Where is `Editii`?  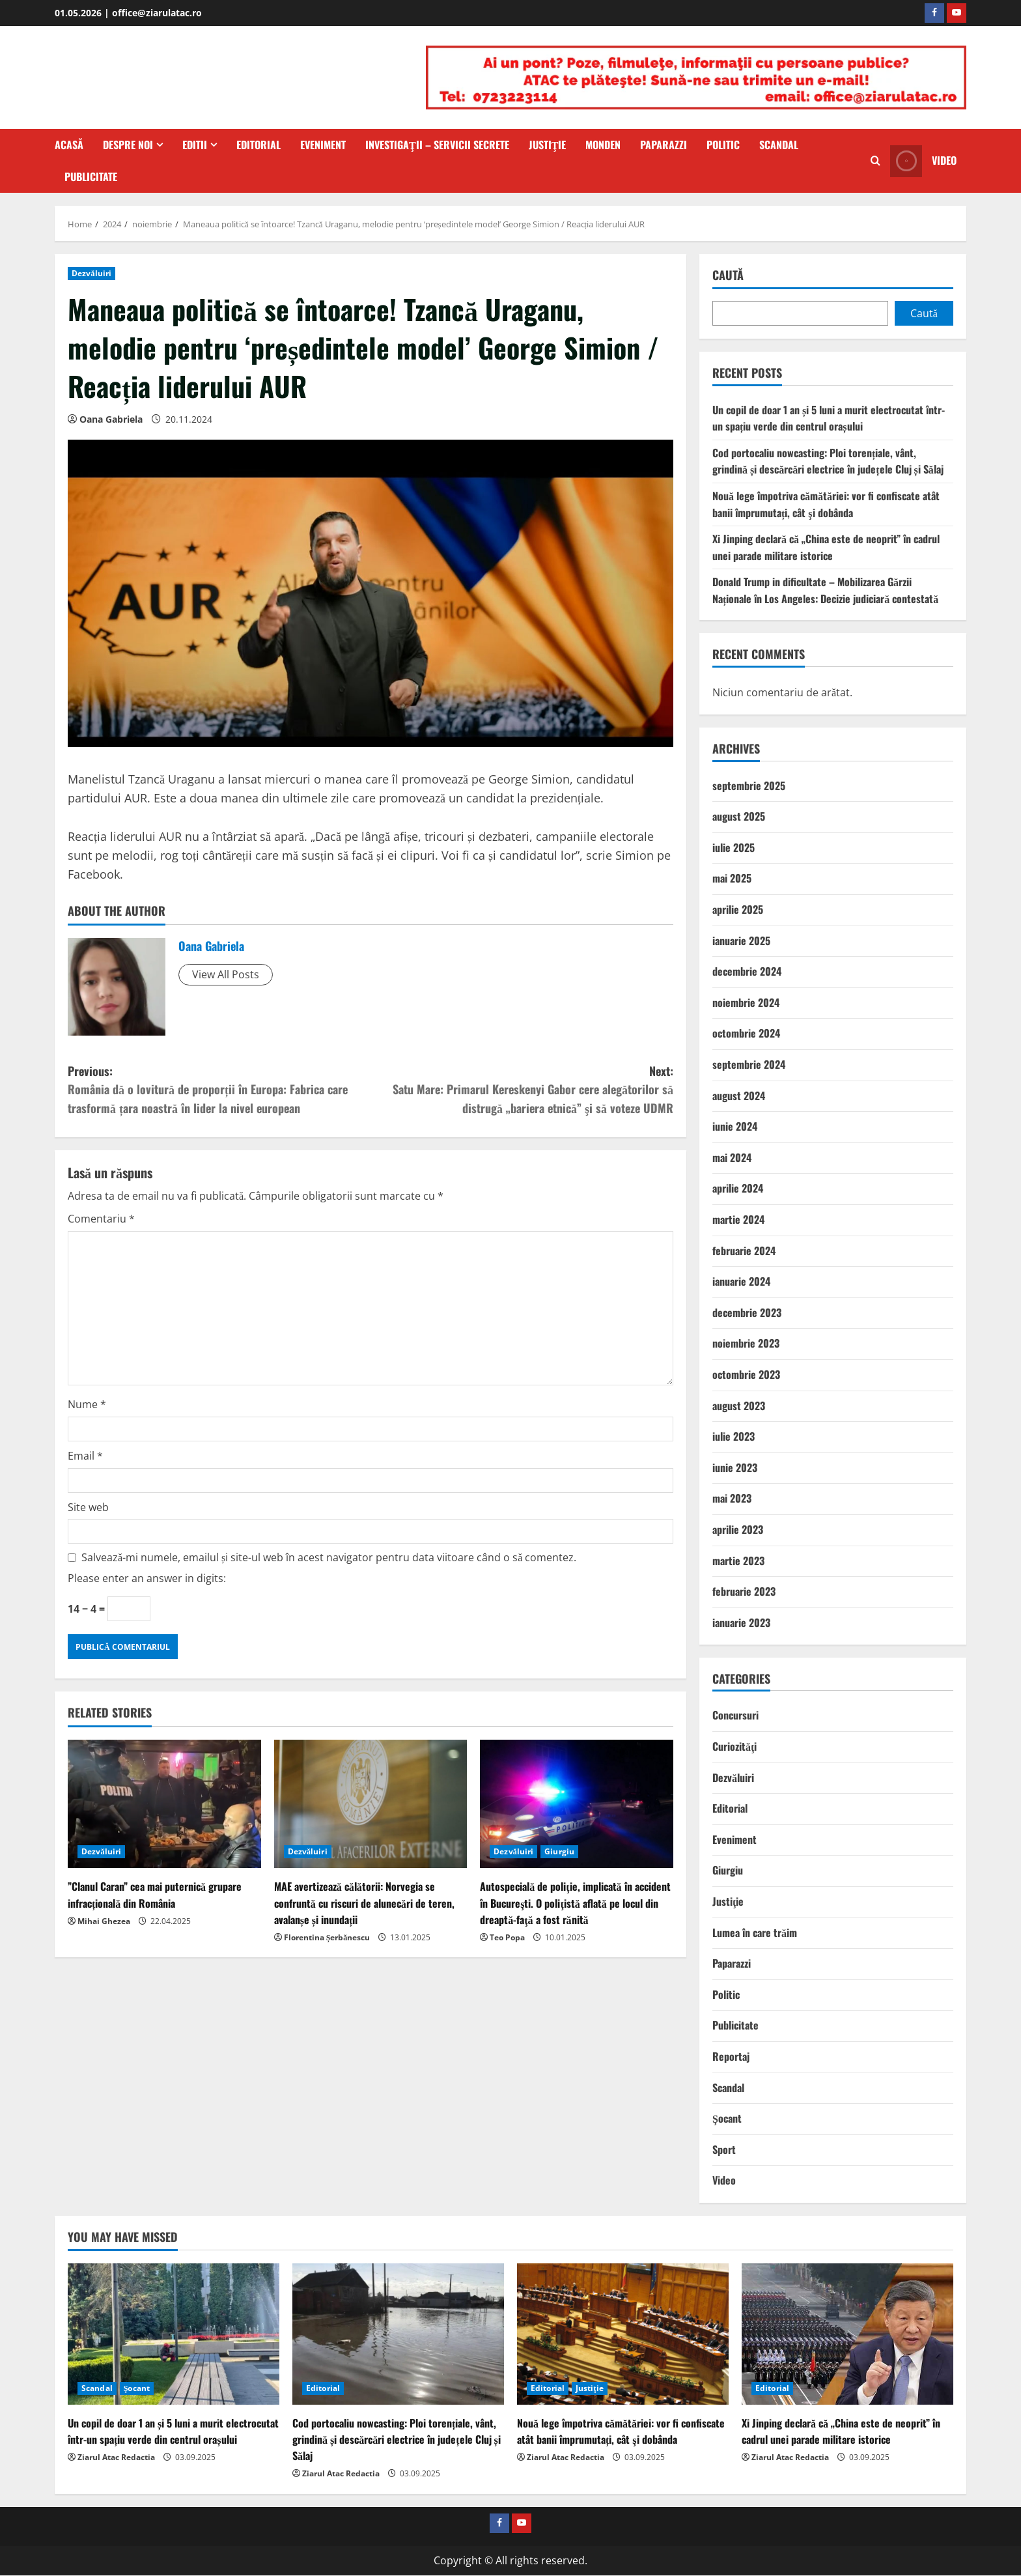 Editii is located at coordinates (194, 144).